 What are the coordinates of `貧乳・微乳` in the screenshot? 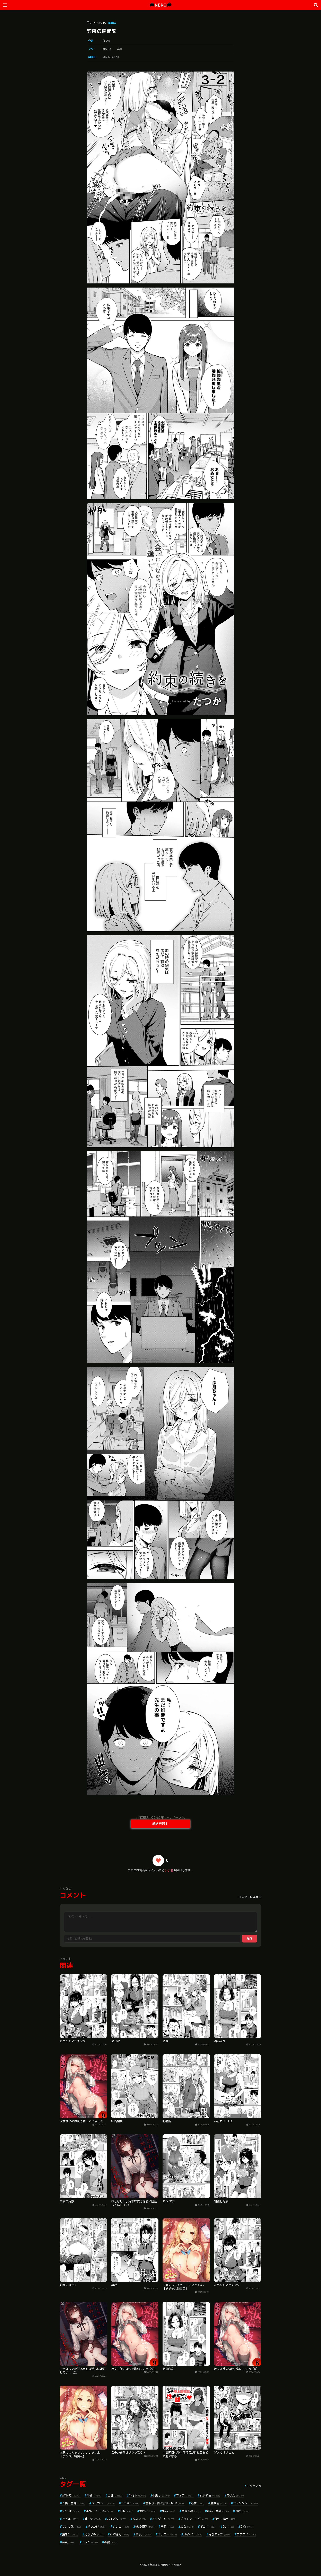 It's located at (218, 2511).